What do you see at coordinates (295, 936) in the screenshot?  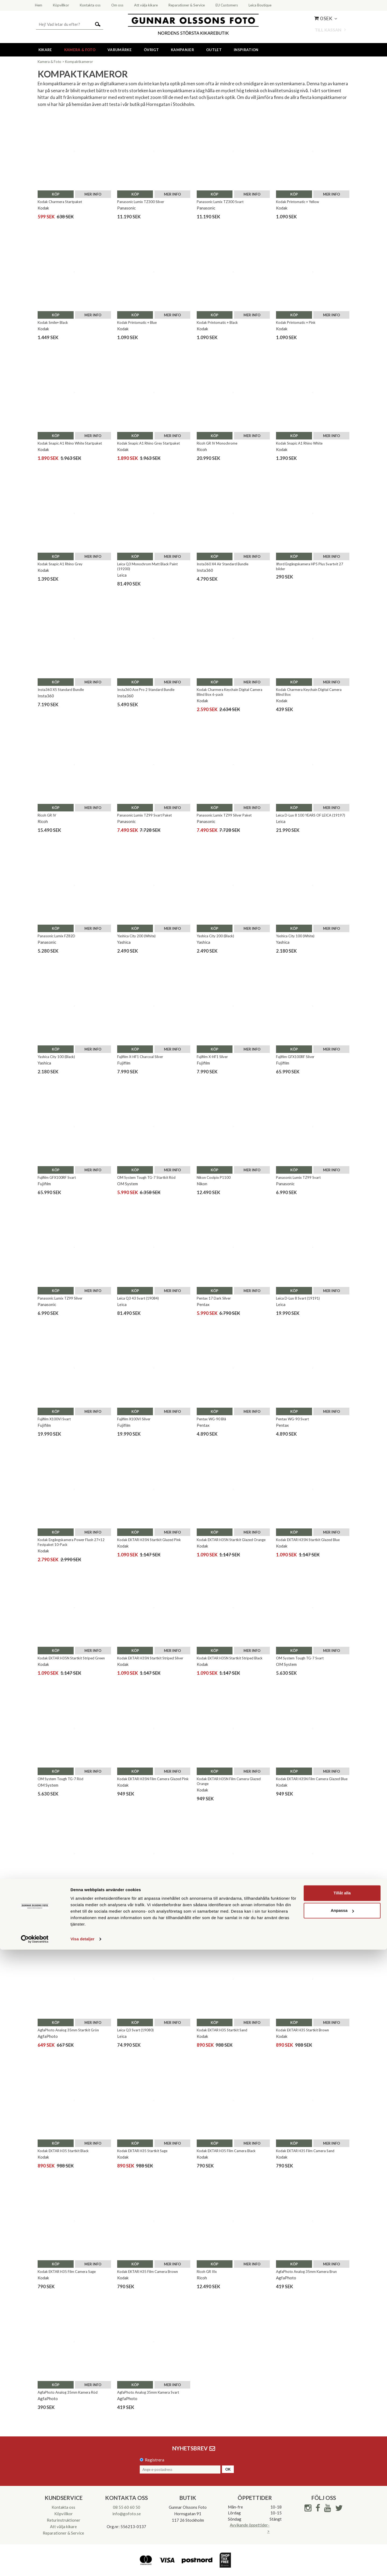 I see `Yashica City 100 (White)` at bounding box center [295, 936].